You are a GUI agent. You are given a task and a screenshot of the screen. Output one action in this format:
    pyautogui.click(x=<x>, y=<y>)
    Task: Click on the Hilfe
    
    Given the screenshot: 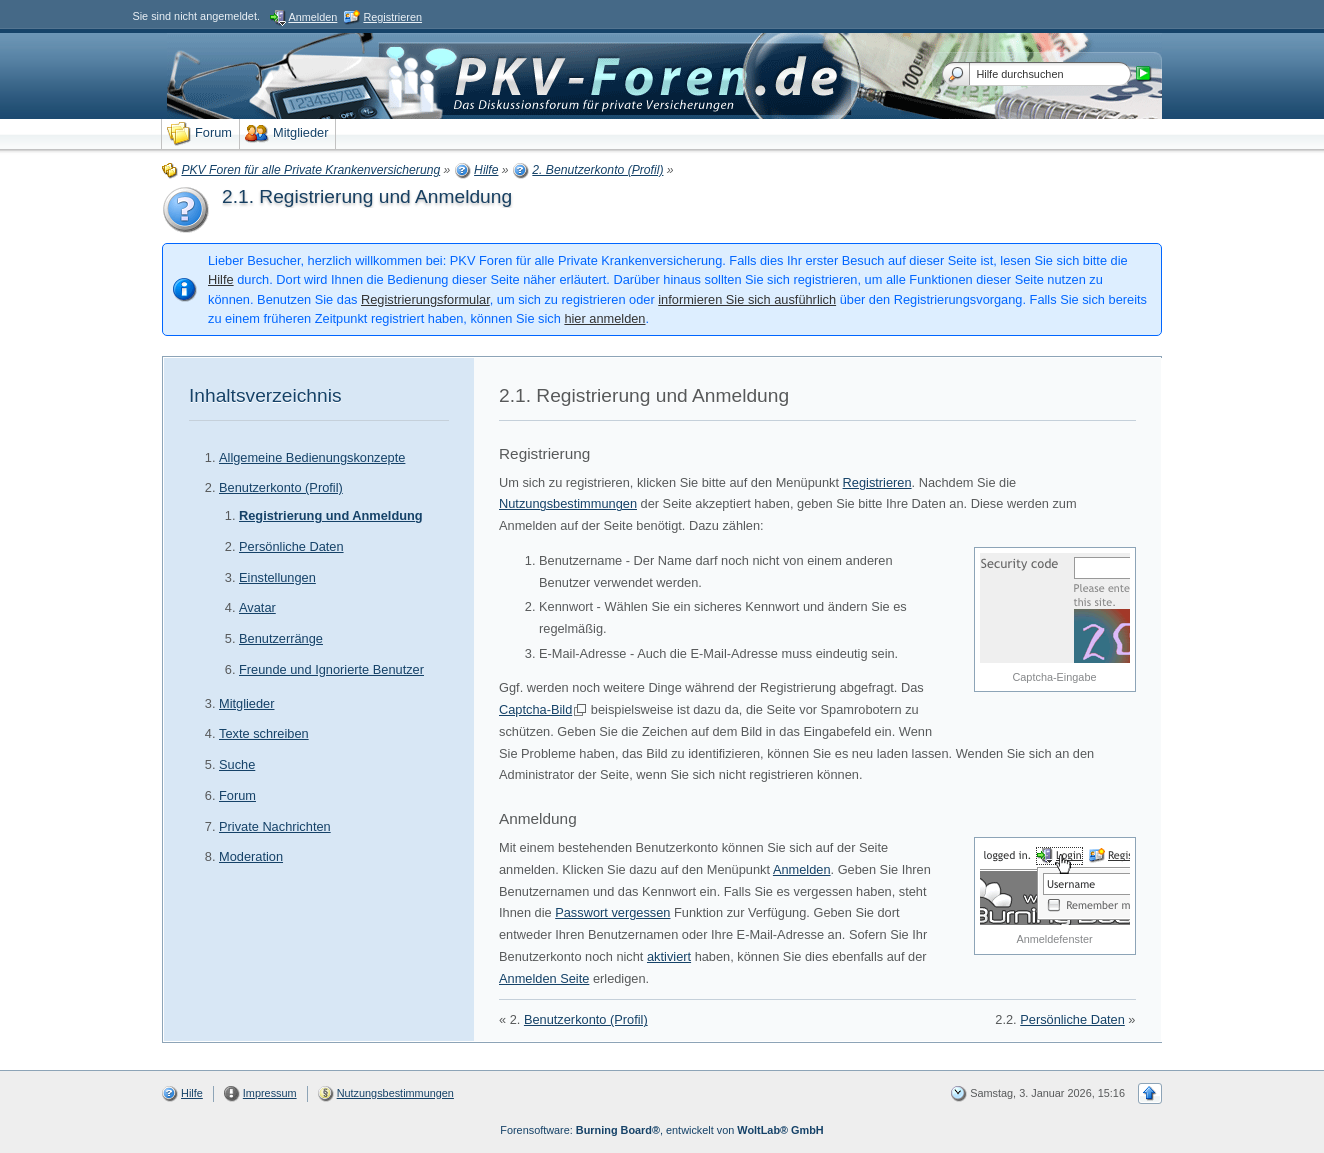 What is the action you would take?
    pyautogui.click(x=221, y=279)
    